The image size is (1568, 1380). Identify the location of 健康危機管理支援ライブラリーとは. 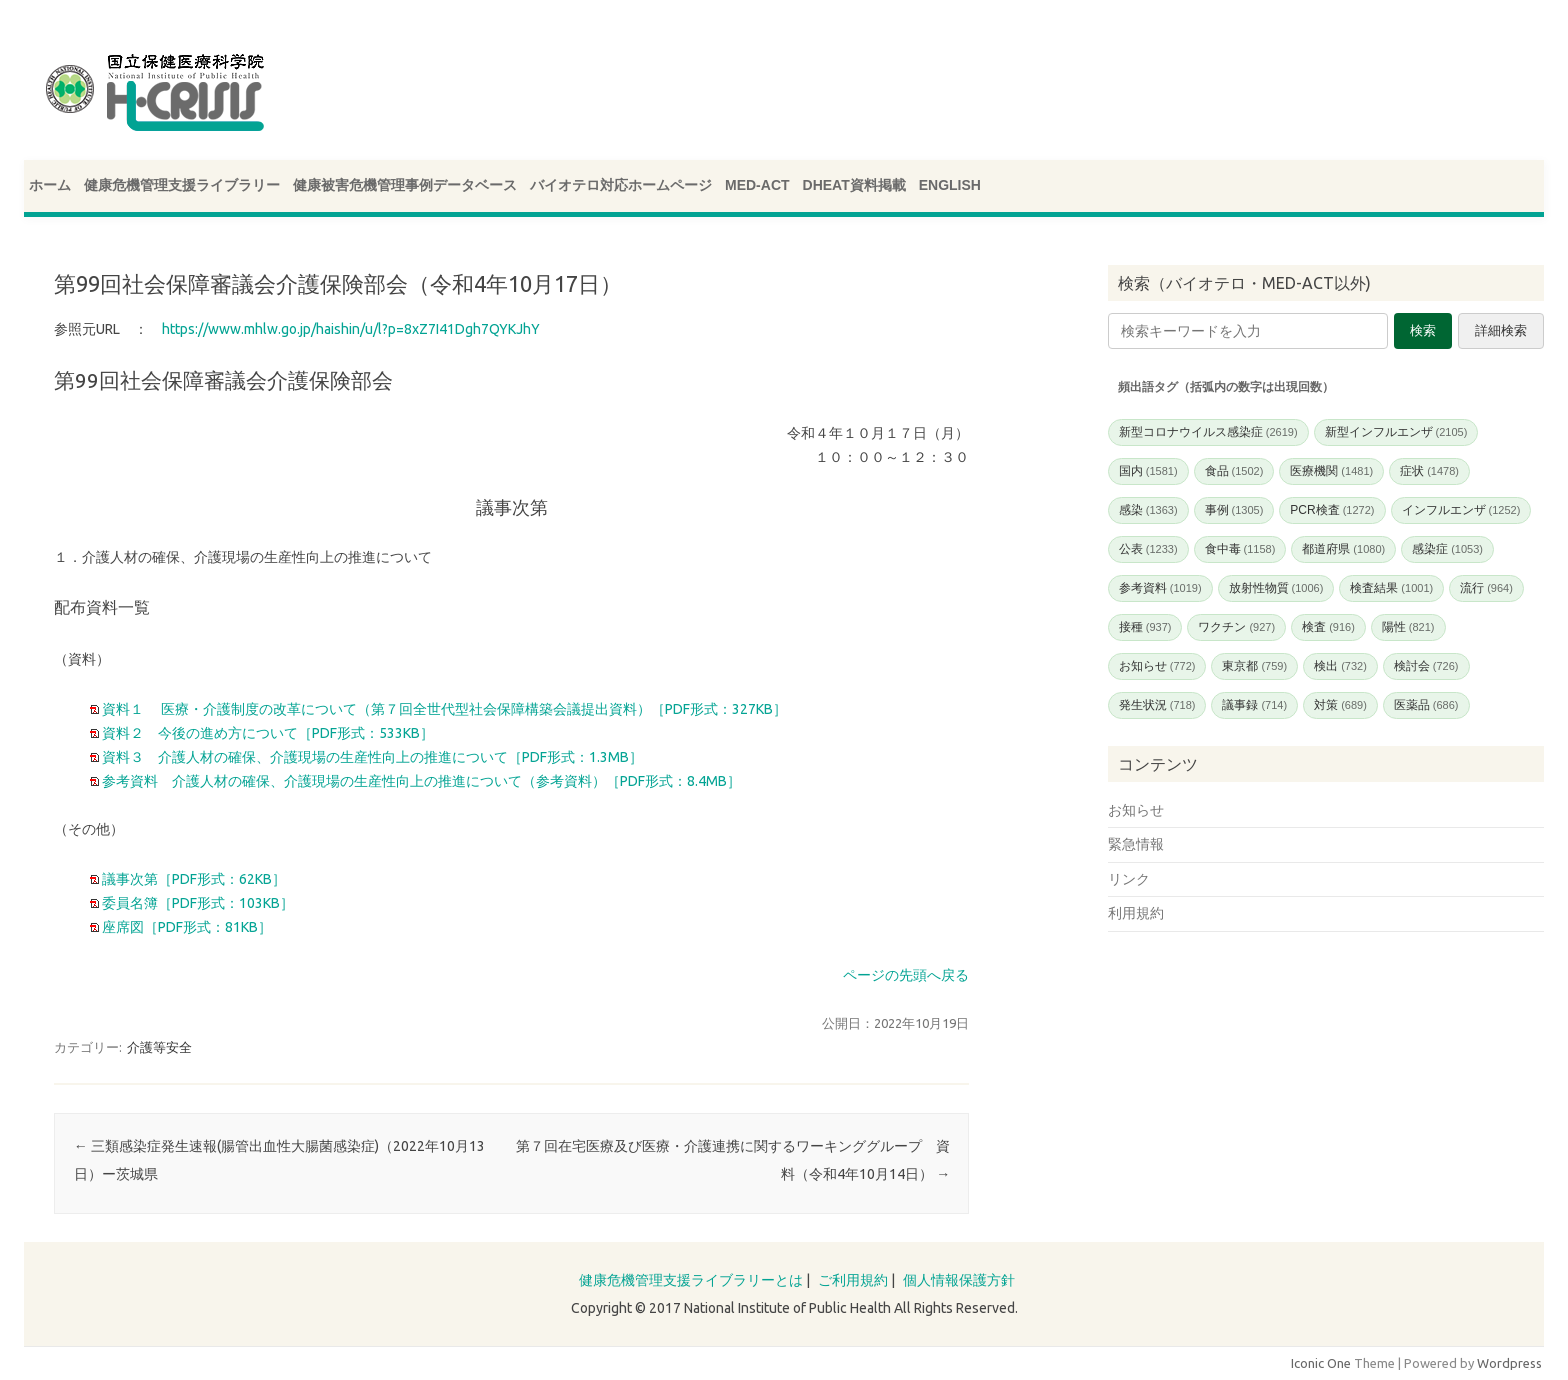
(691, 1280).